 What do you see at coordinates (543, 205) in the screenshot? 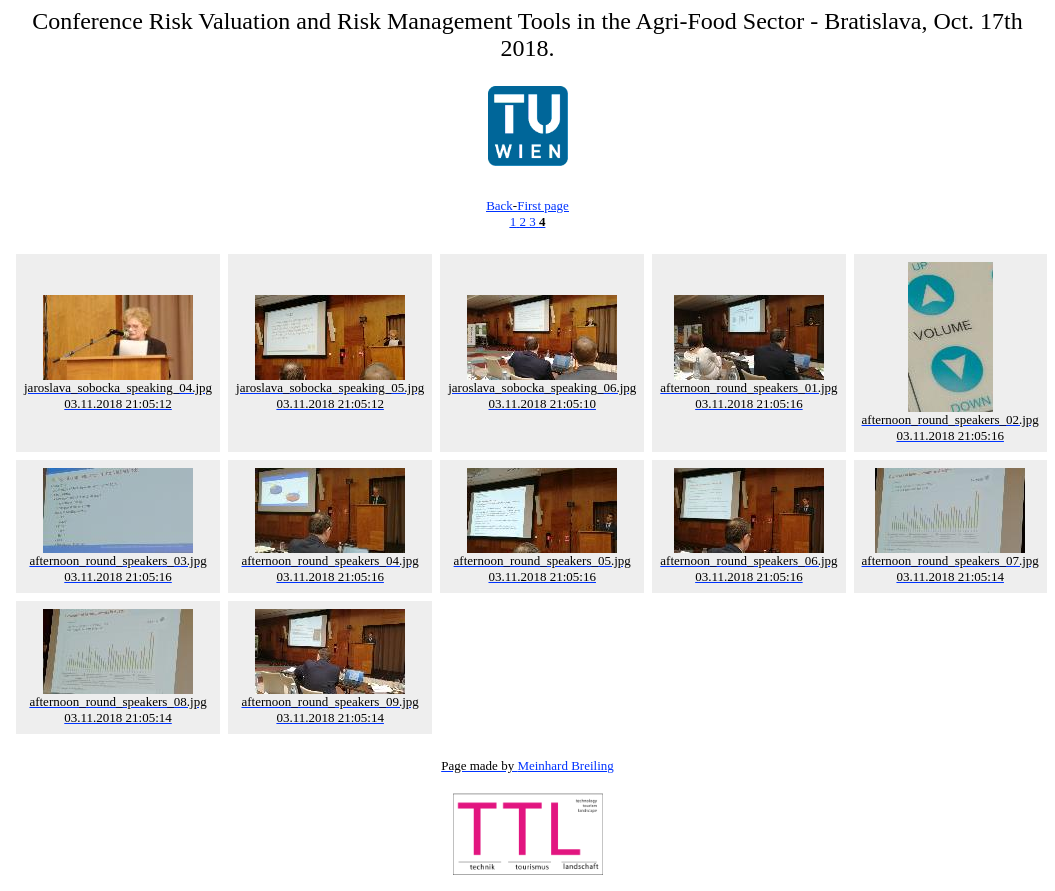
I see `First page` at bounding box center [543, 205].